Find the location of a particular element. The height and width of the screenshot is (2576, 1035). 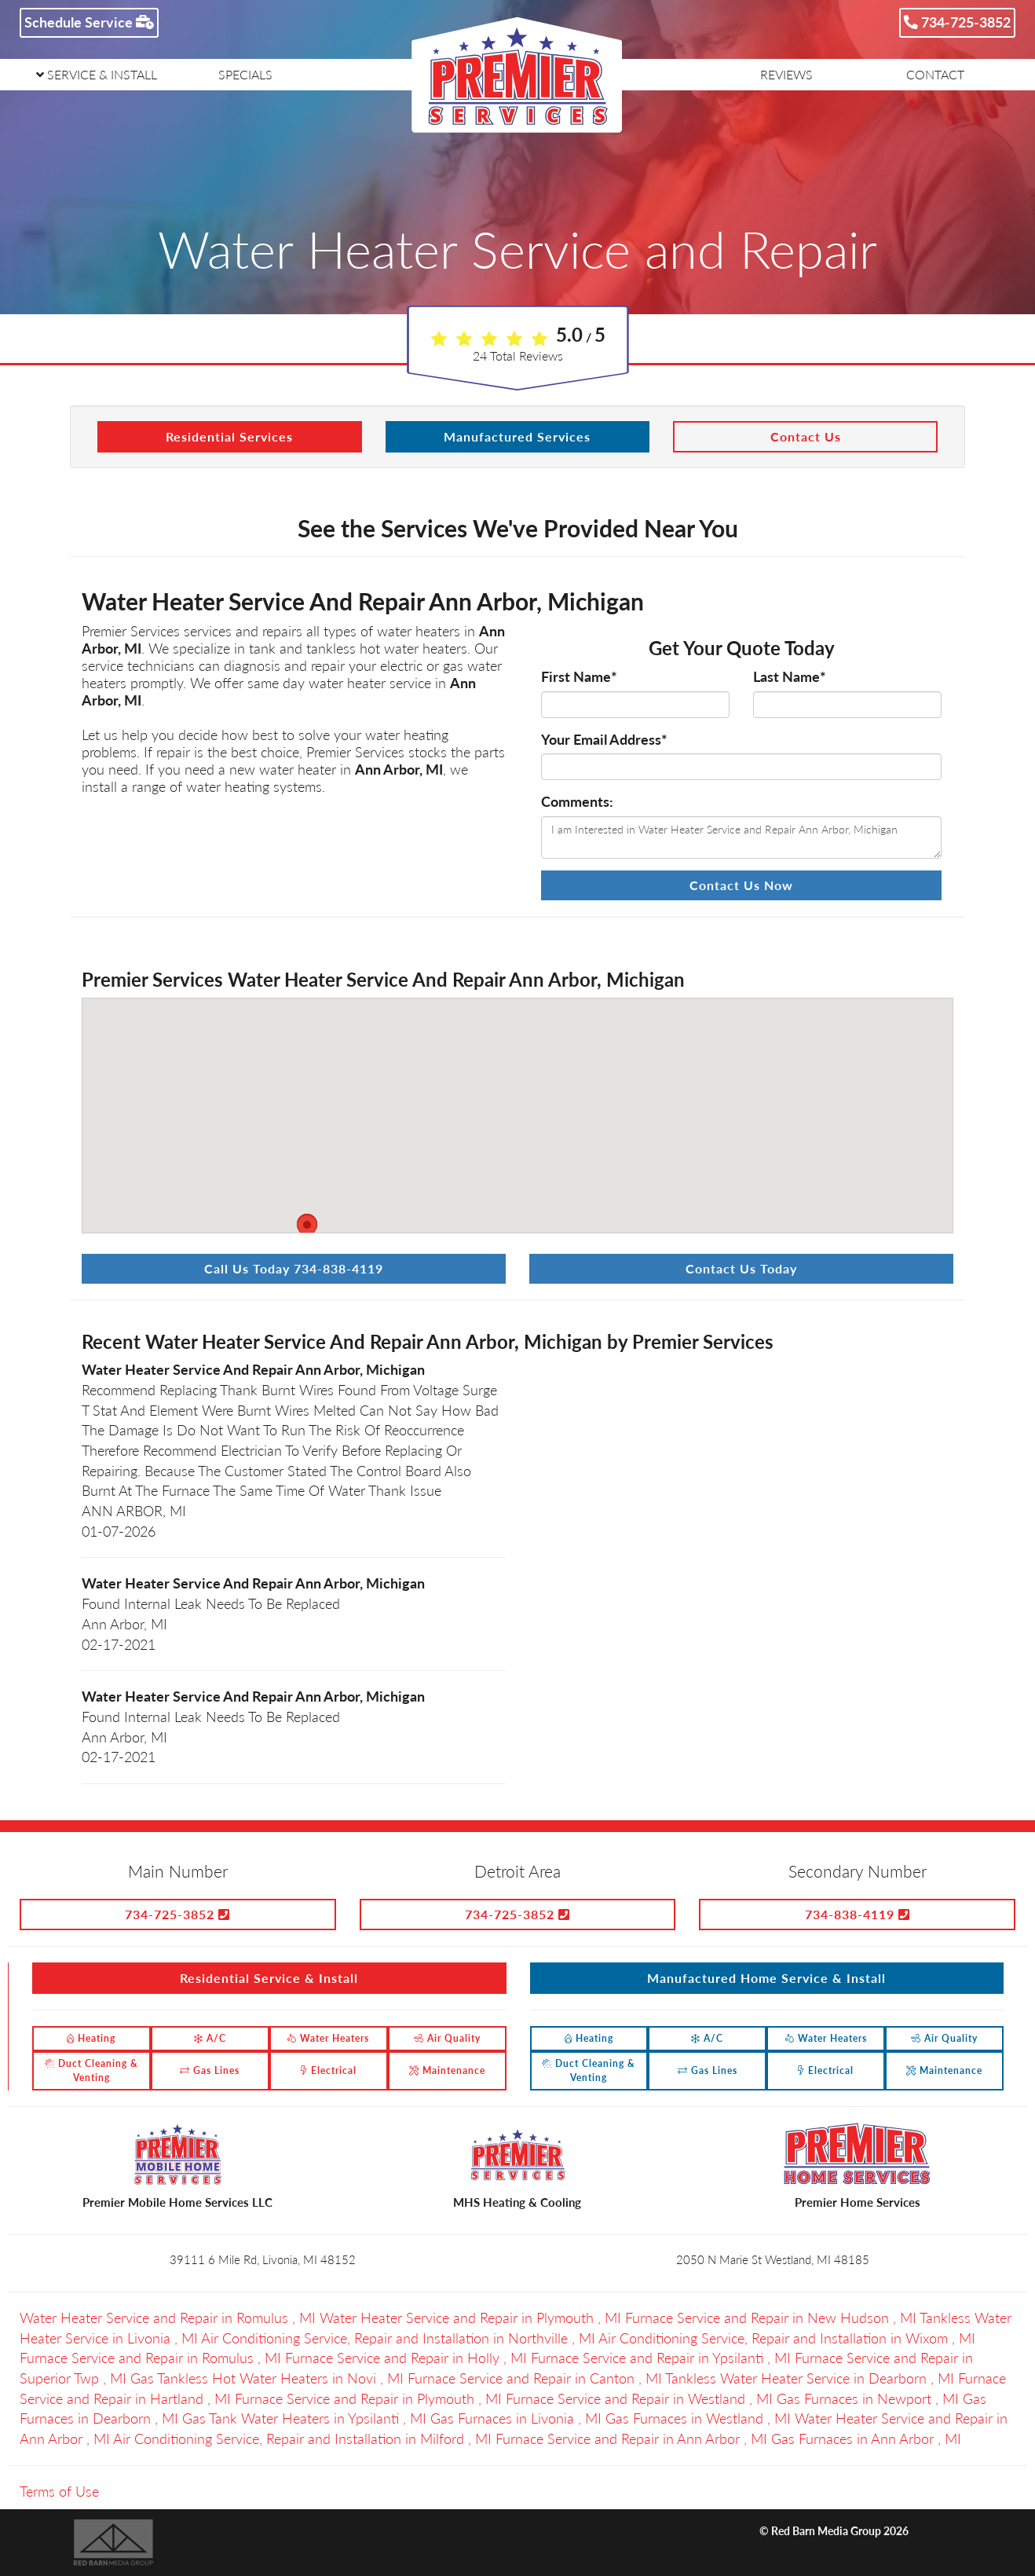

[button] is located at coordinates (307, 1229).